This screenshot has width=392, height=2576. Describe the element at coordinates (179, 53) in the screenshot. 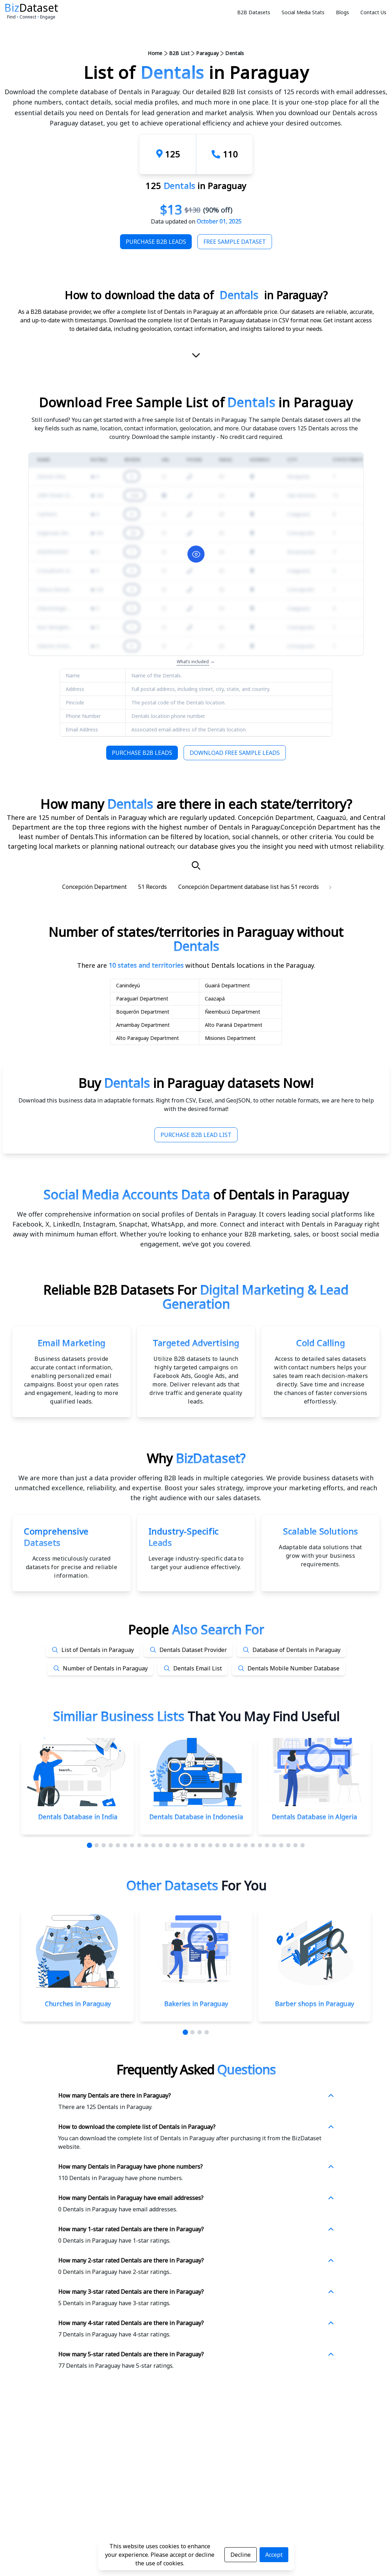

I see `B2B List` at that location.